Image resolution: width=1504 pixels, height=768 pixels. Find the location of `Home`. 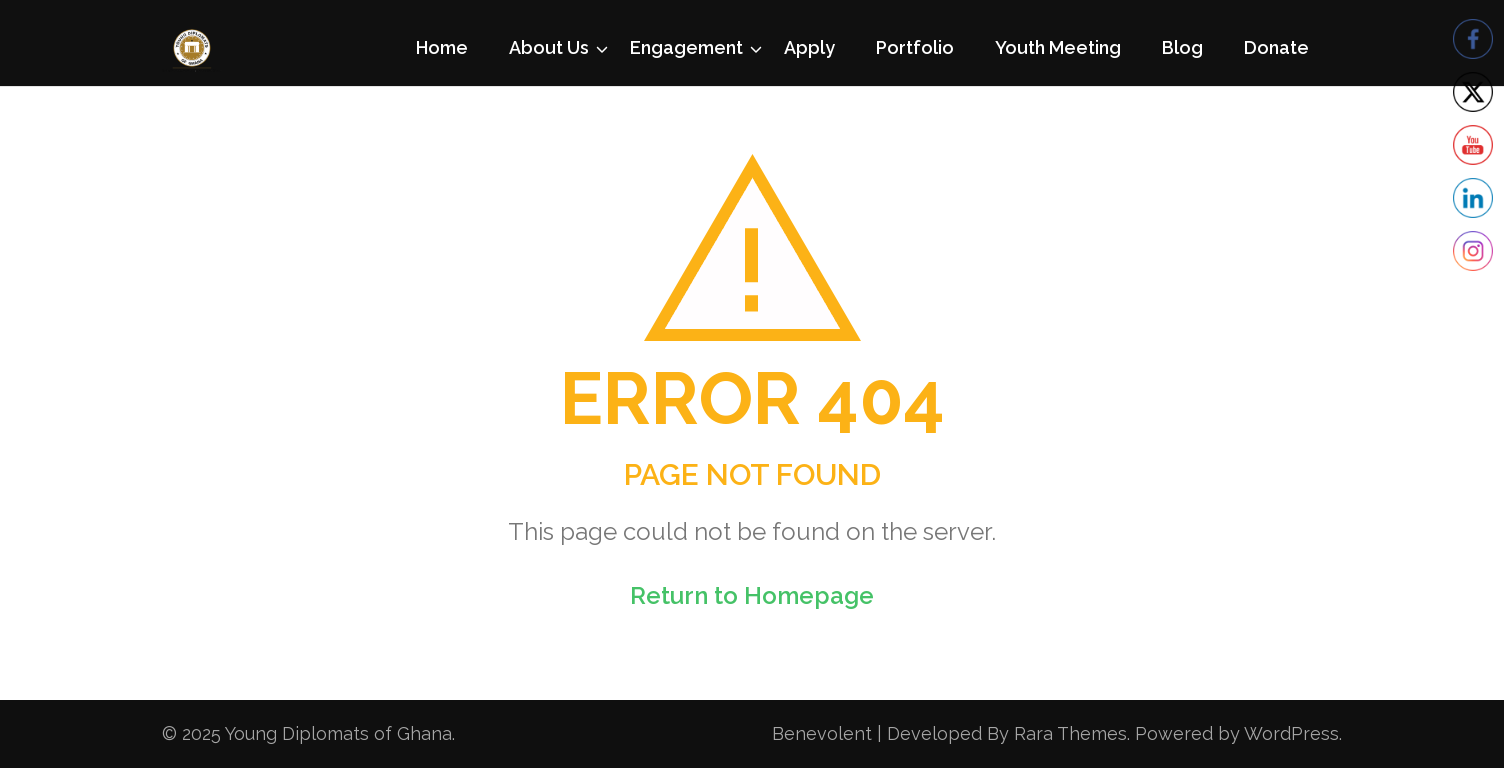

Home is located at coordinates (442, 47).